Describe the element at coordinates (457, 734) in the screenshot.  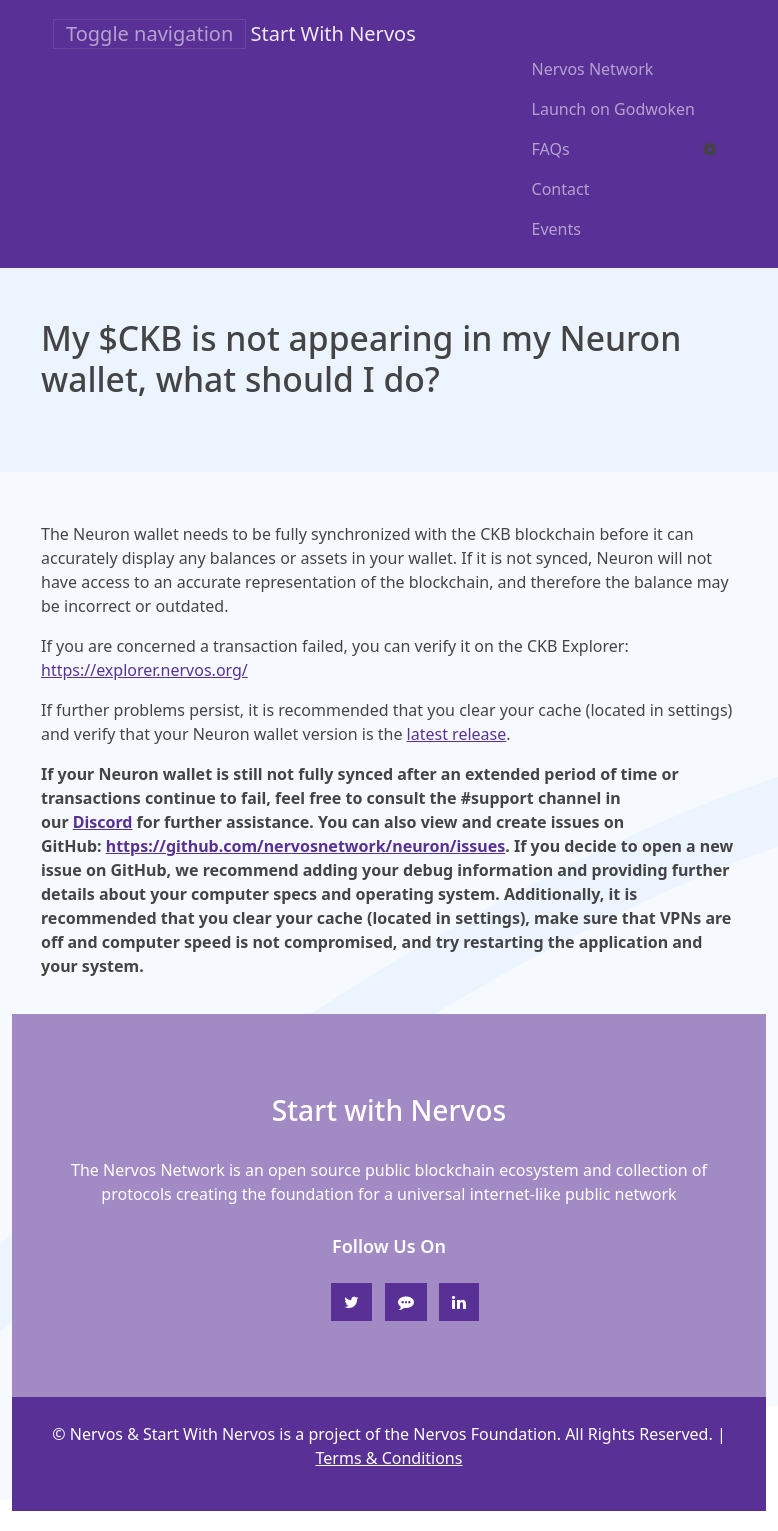
I see `latest release` at that location.